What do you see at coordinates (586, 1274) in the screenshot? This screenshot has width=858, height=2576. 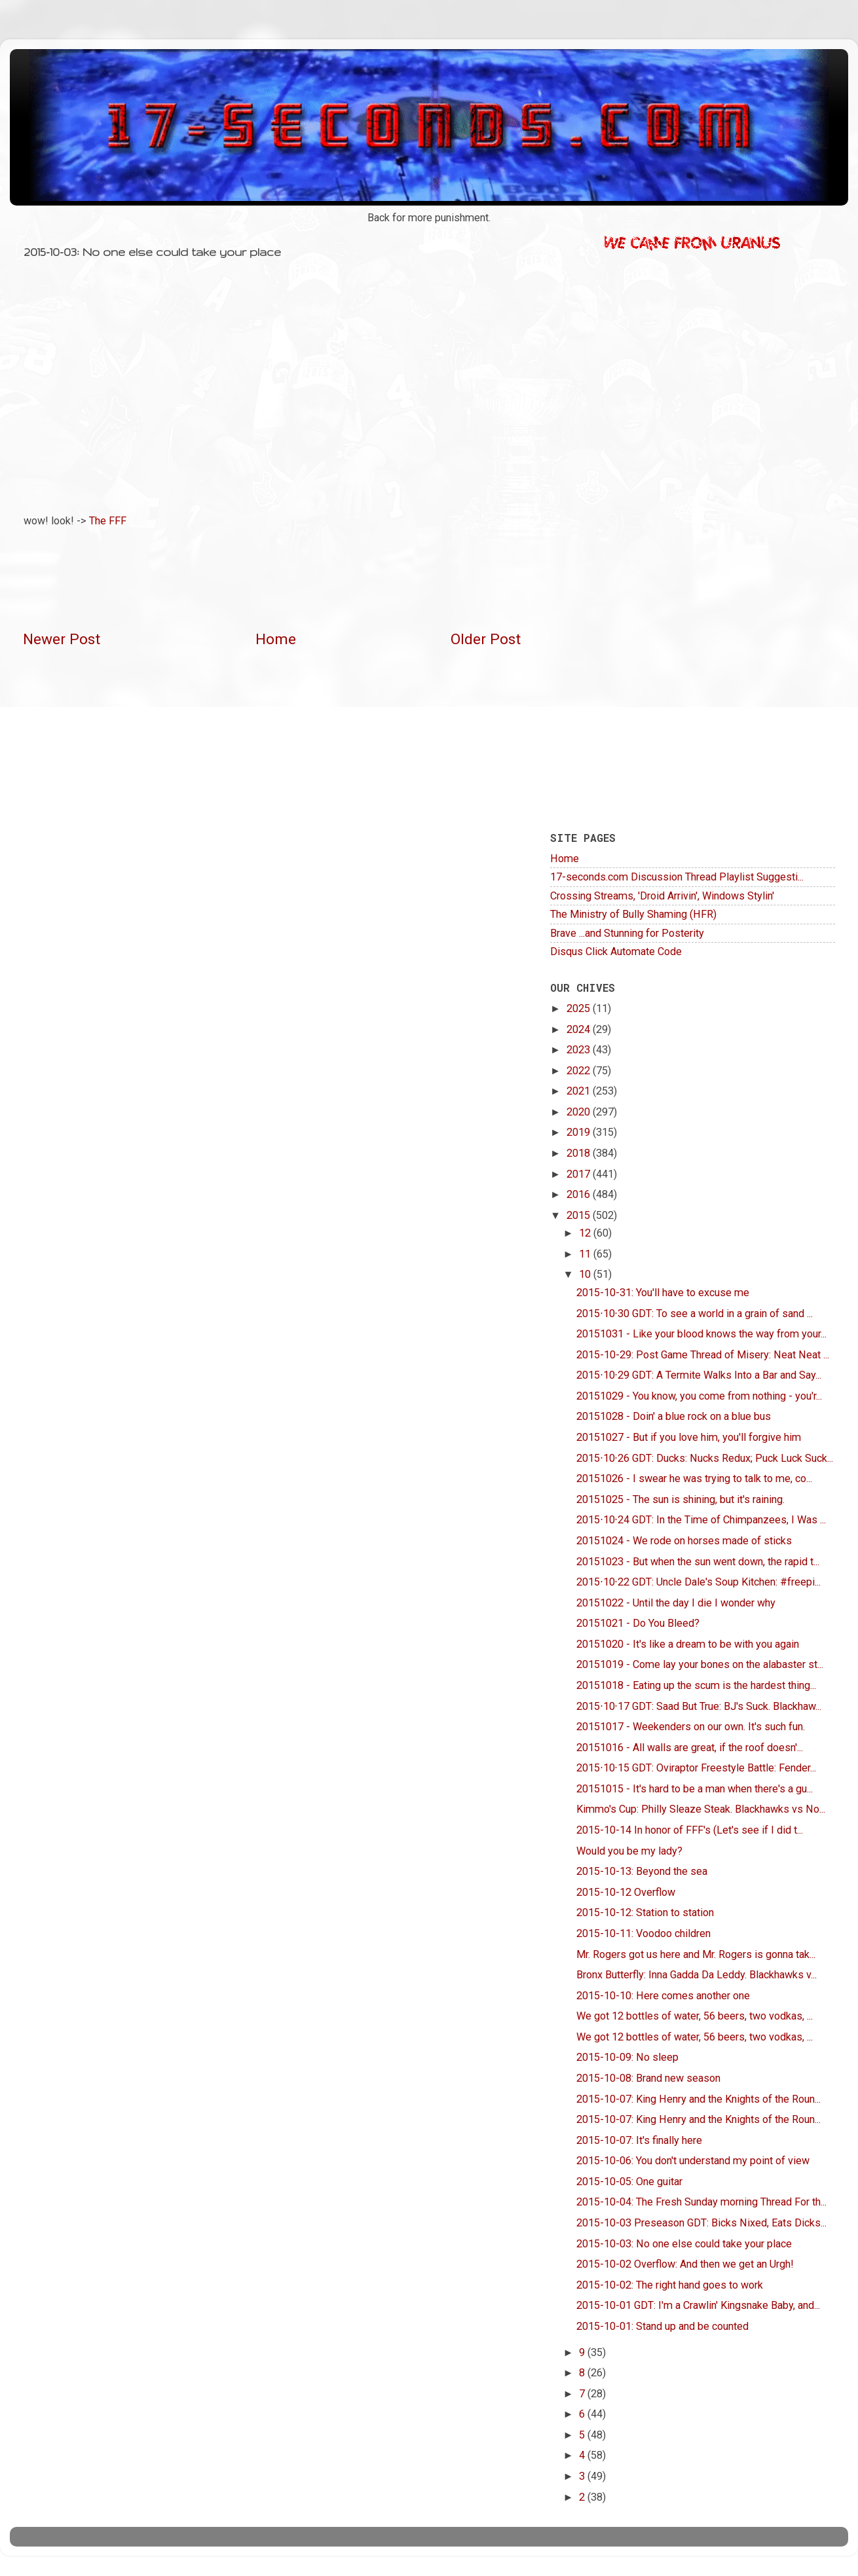 I see `10` at bounding box center [586, 1274].